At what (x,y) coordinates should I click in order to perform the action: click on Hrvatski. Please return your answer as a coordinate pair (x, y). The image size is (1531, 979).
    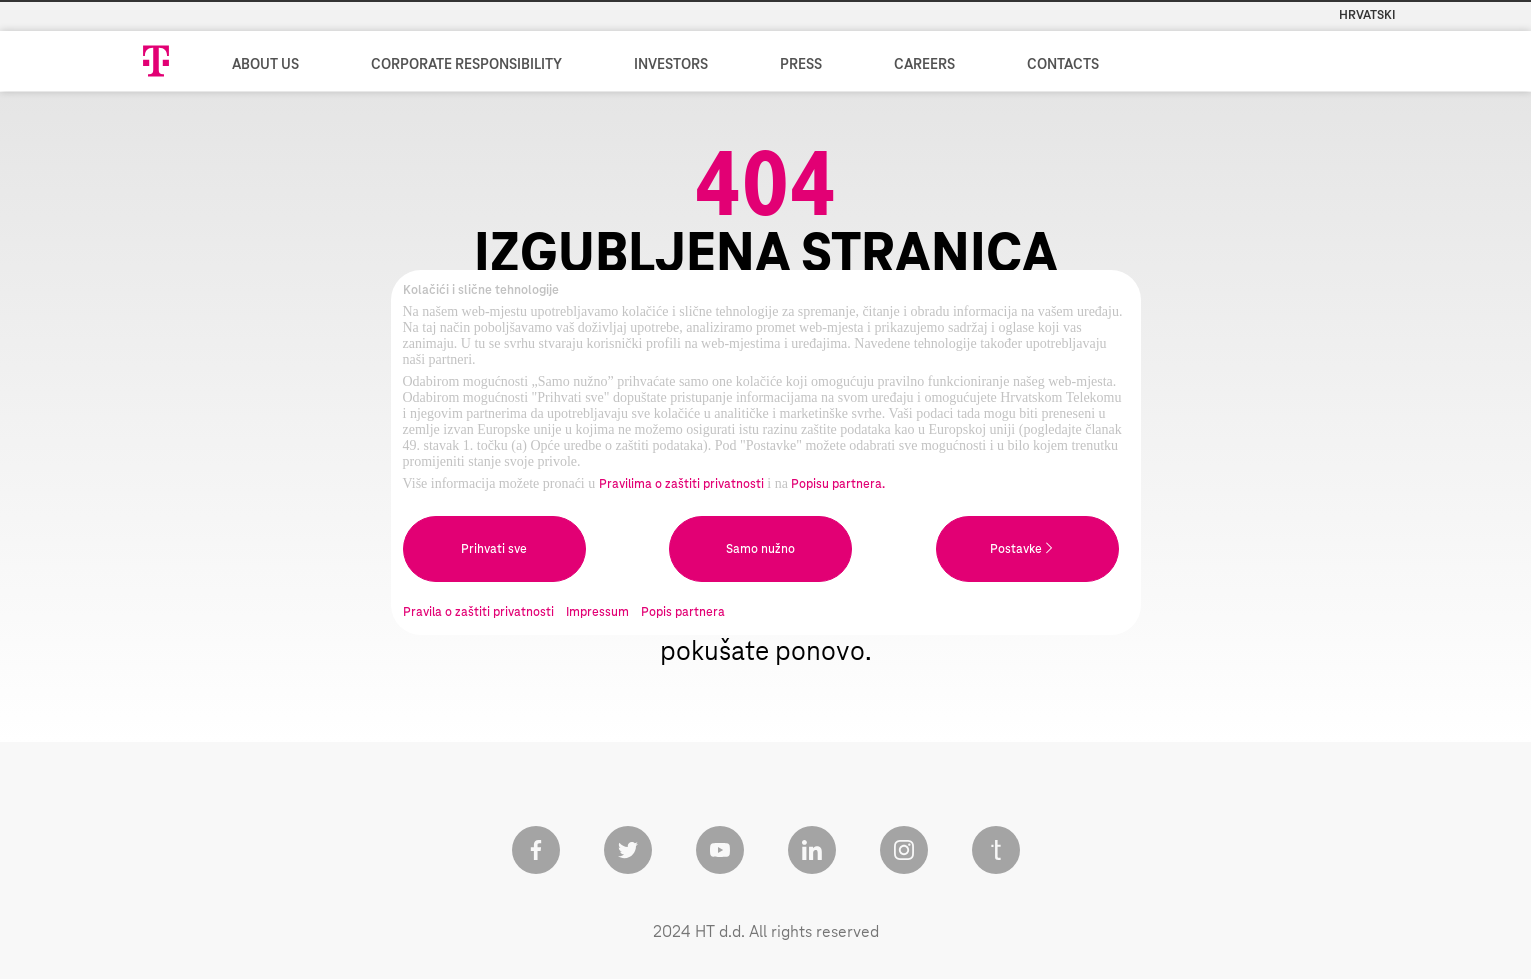
    Looking at the image, I should click on (1367, 15).